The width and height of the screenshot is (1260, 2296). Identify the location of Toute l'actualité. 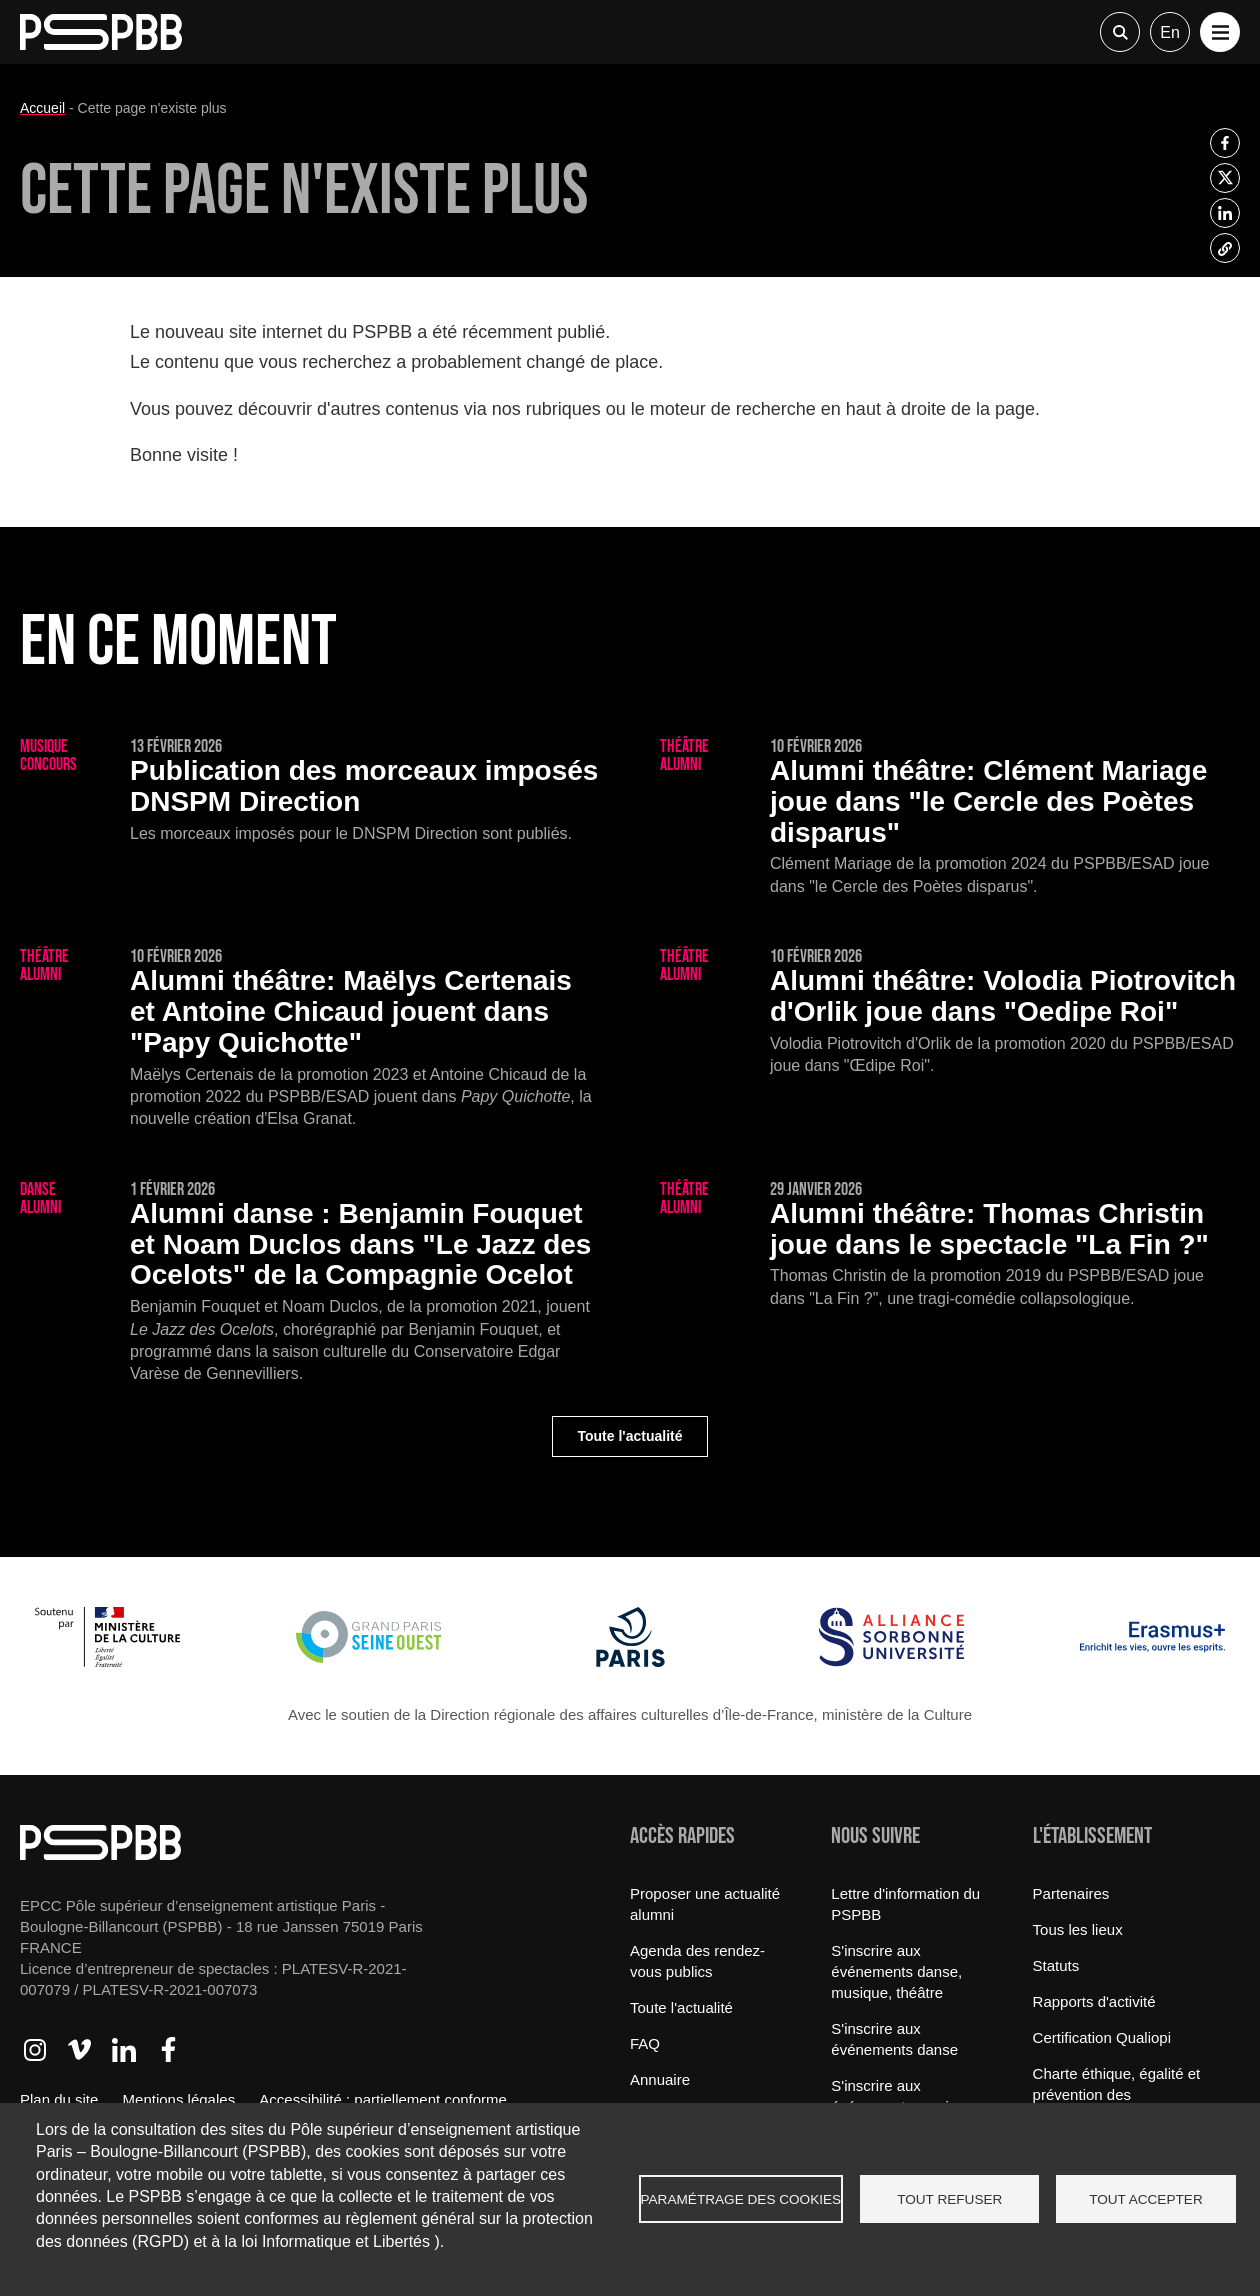
(630, 1436).